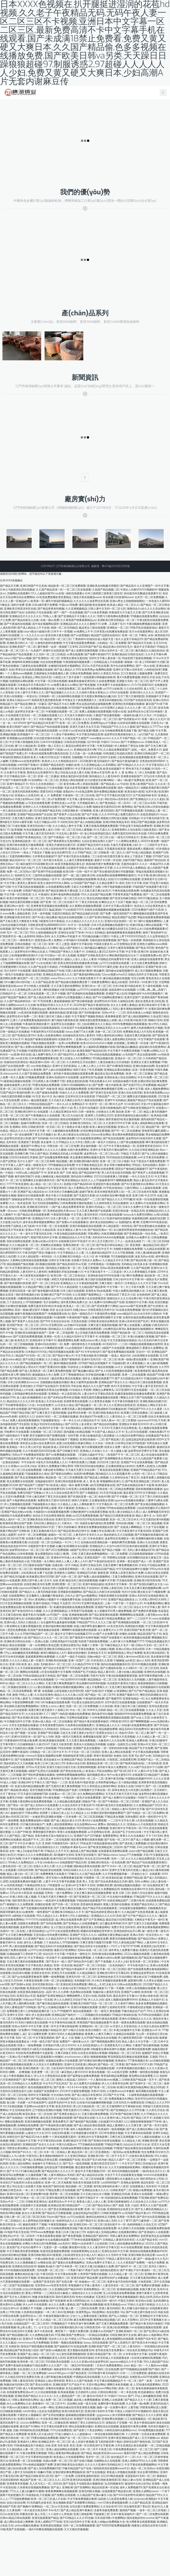  I want to click on 色综合另类小说图片区, so click(55, 1588).